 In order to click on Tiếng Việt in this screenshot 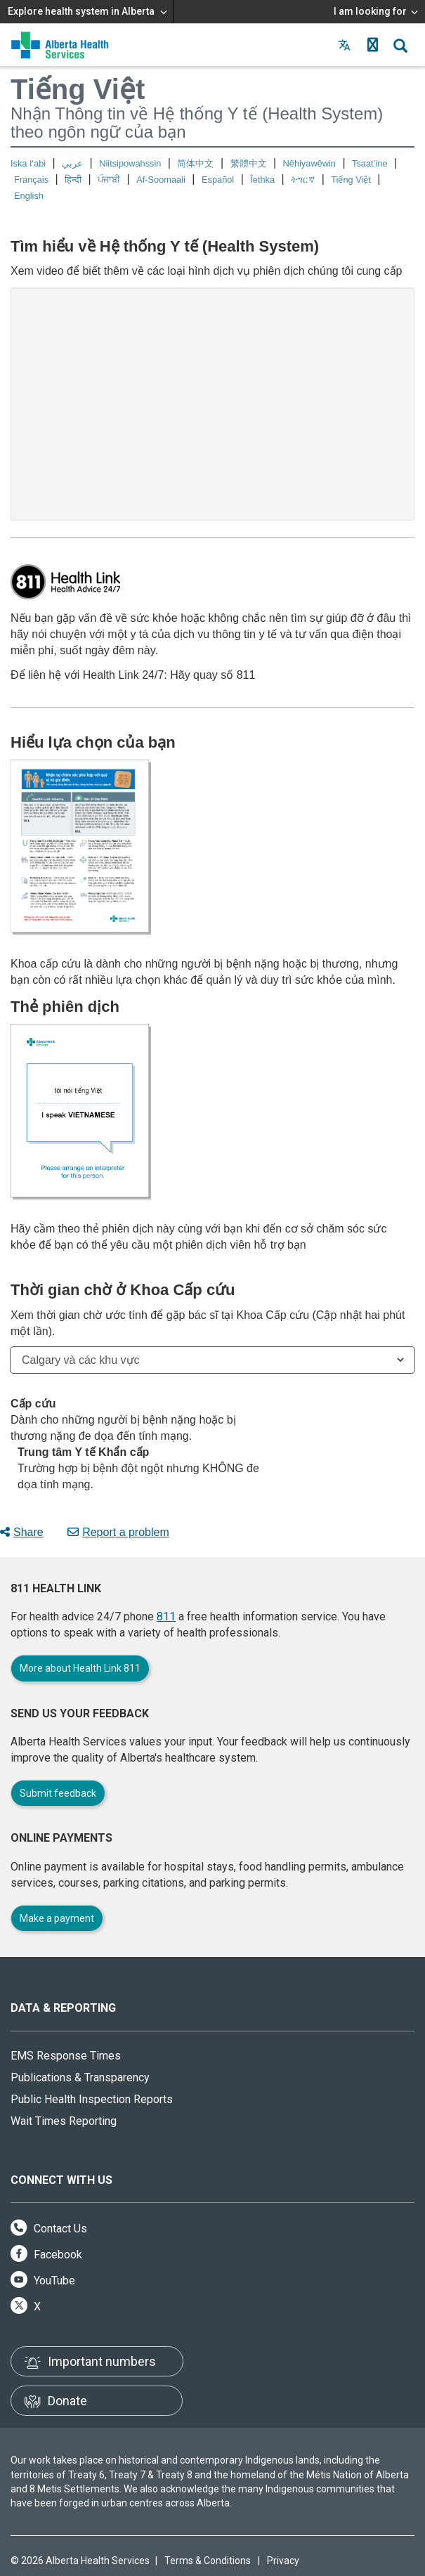, I will do `click(351, 179)`.